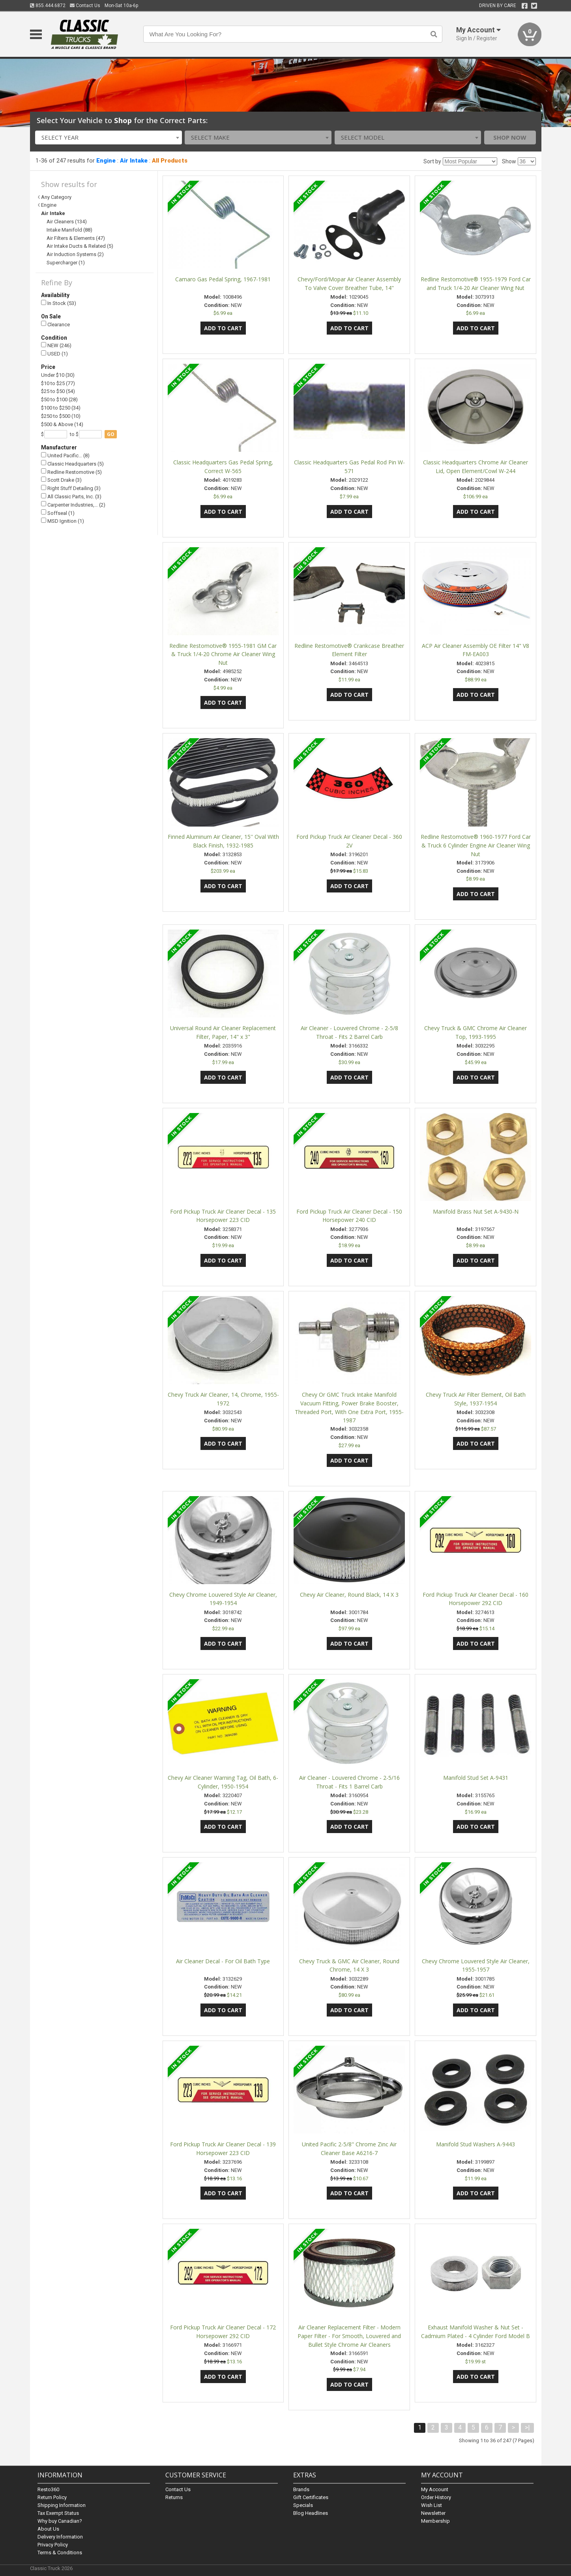 Image resolution: width=571 pixels, height=2576 pixels. What do you see at coordinates (85, 5) in the screenshot?
I see `Contact Us` at bounding box center [85, 5].